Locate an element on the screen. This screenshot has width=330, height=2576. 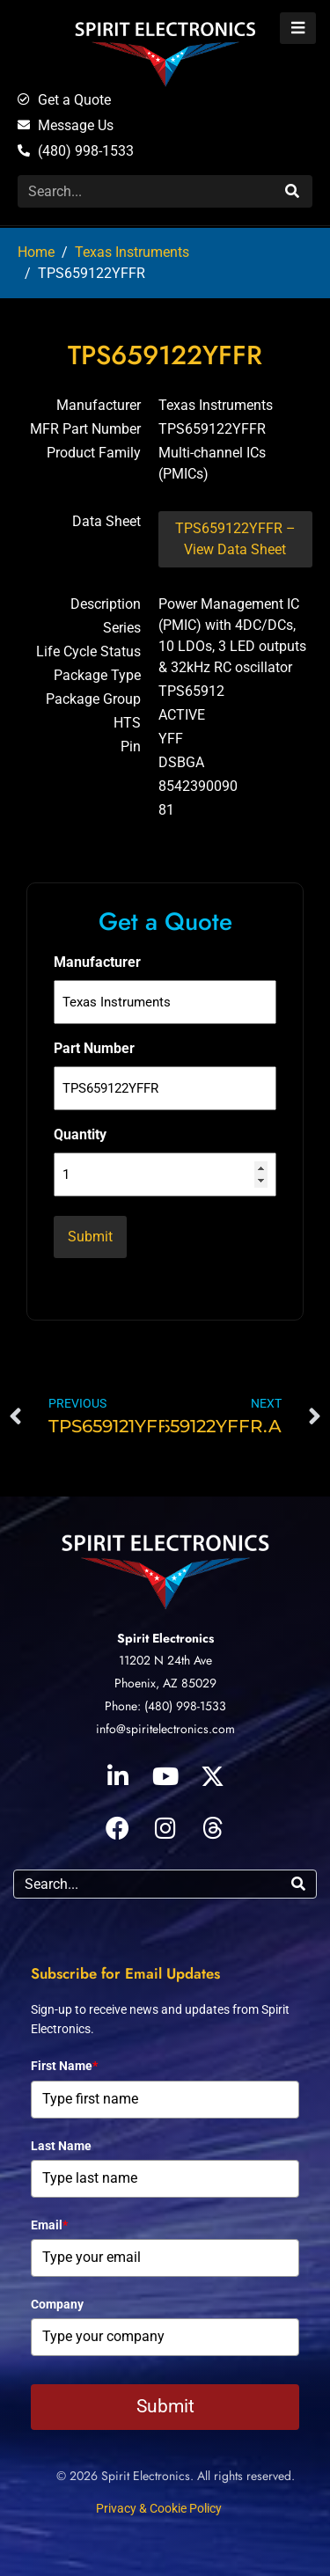
Company is located at coordinates (57, 2304).